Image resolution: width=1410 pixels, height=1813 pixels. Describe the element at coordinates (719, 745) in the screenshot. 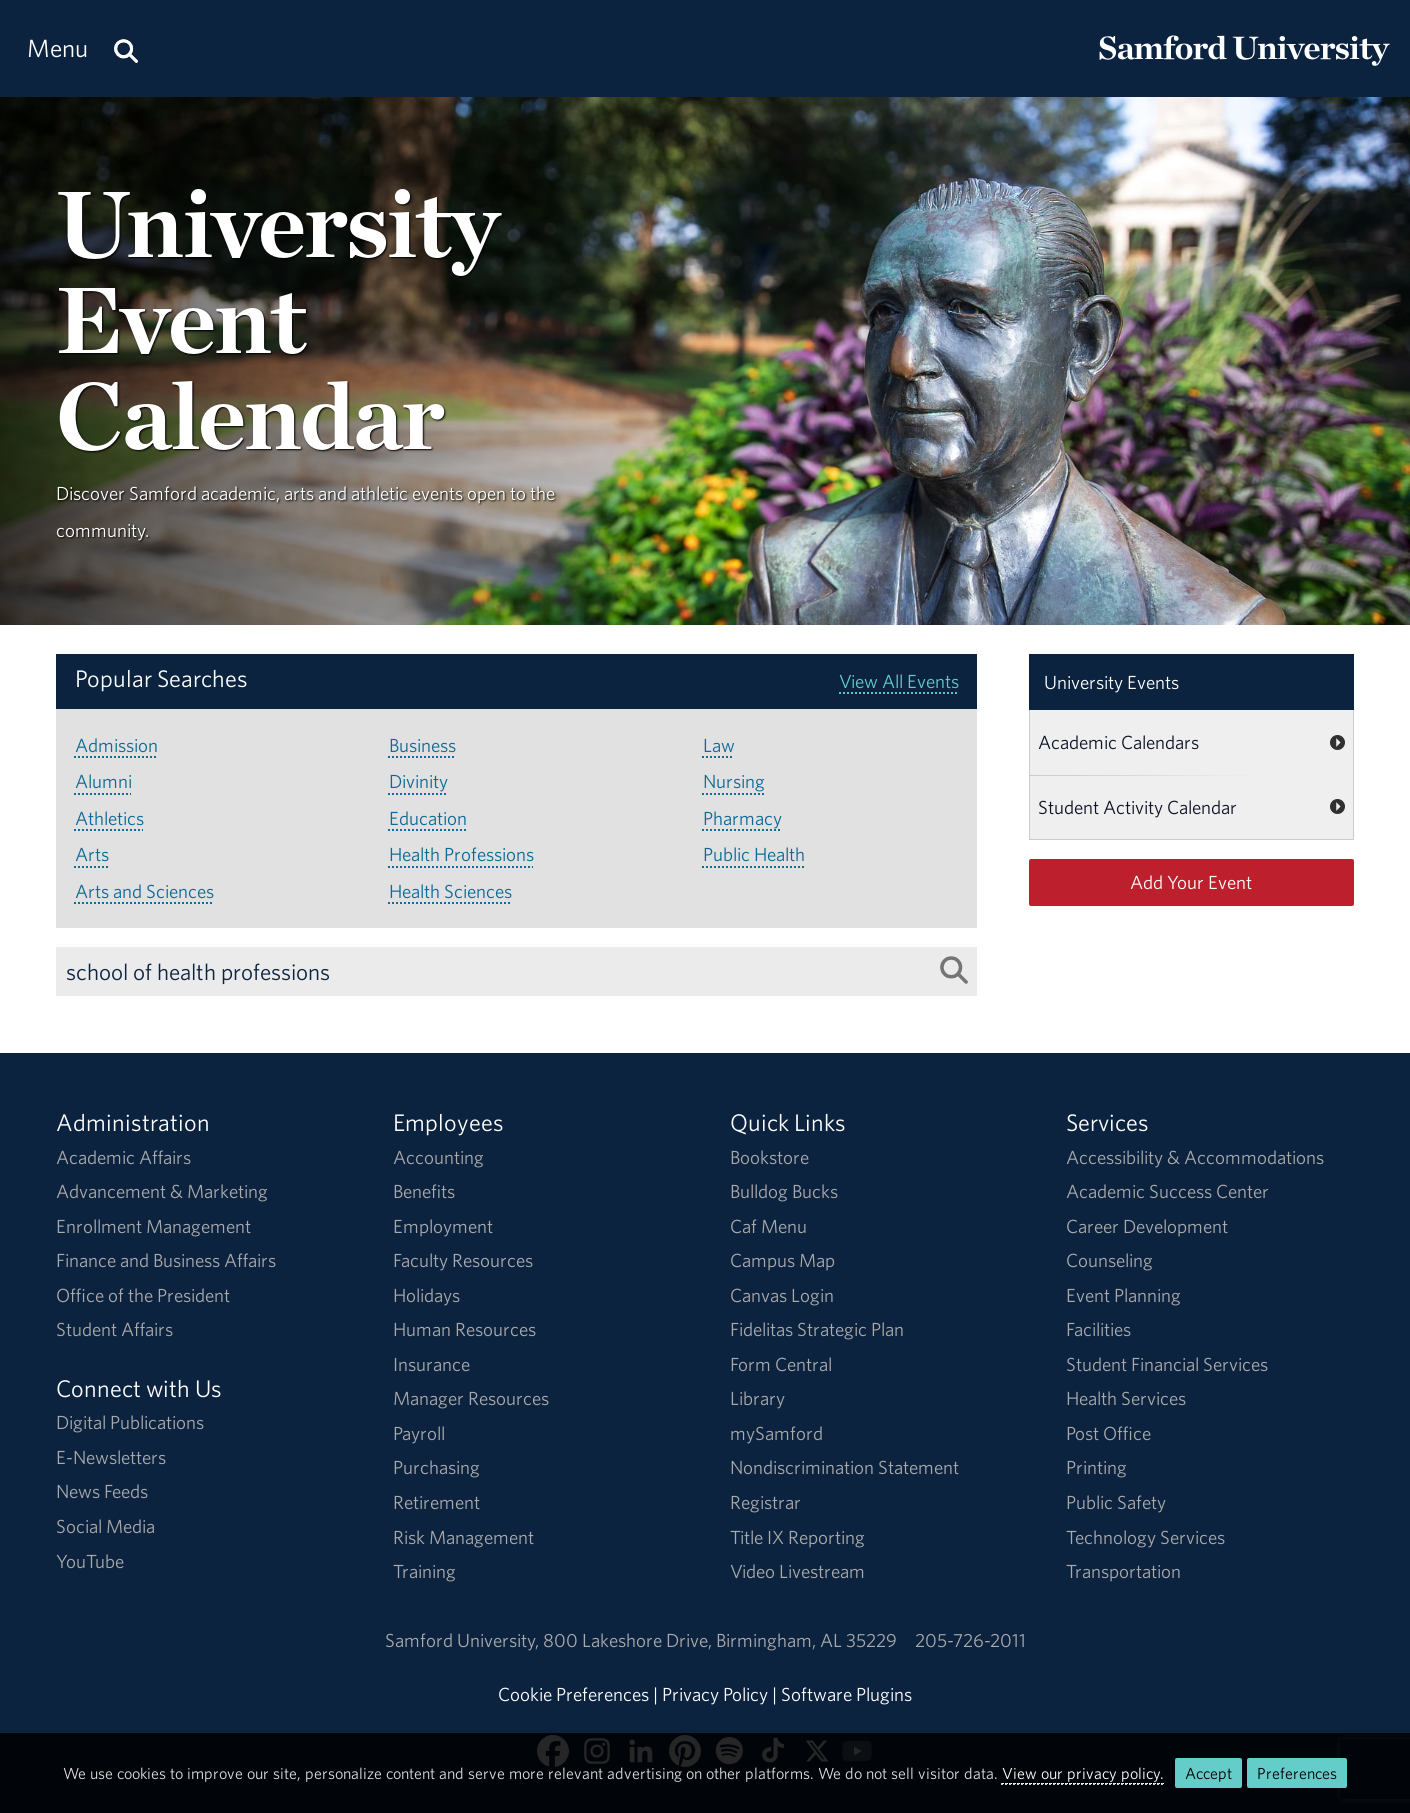

I see `Law` at that location.